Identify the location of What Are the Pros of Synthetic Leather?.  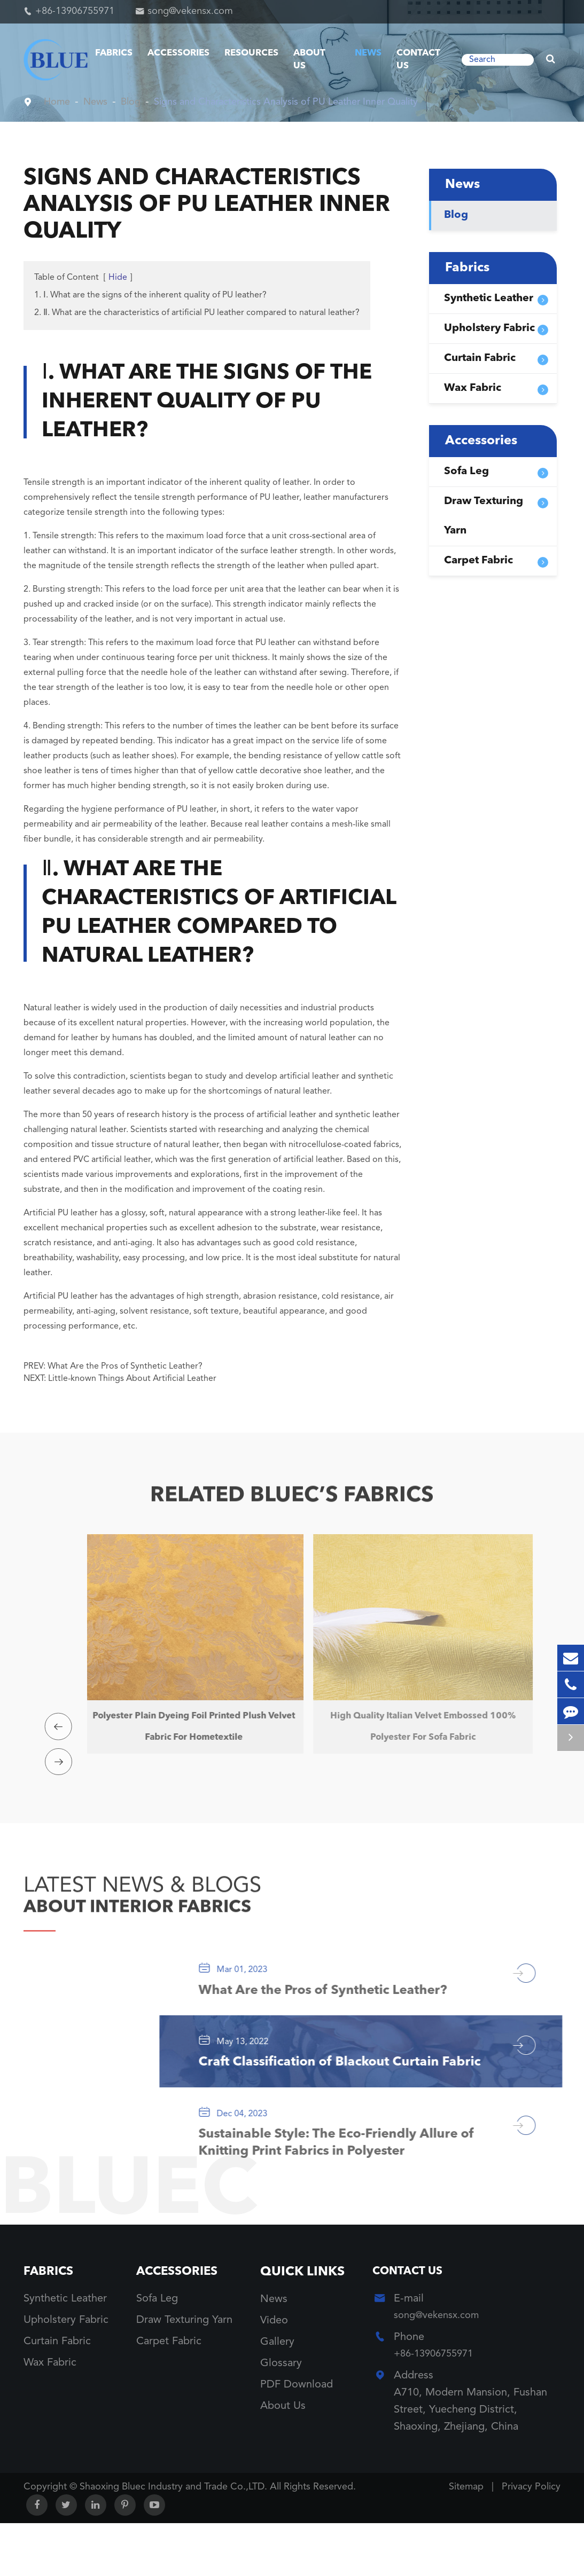
(125, 1366).